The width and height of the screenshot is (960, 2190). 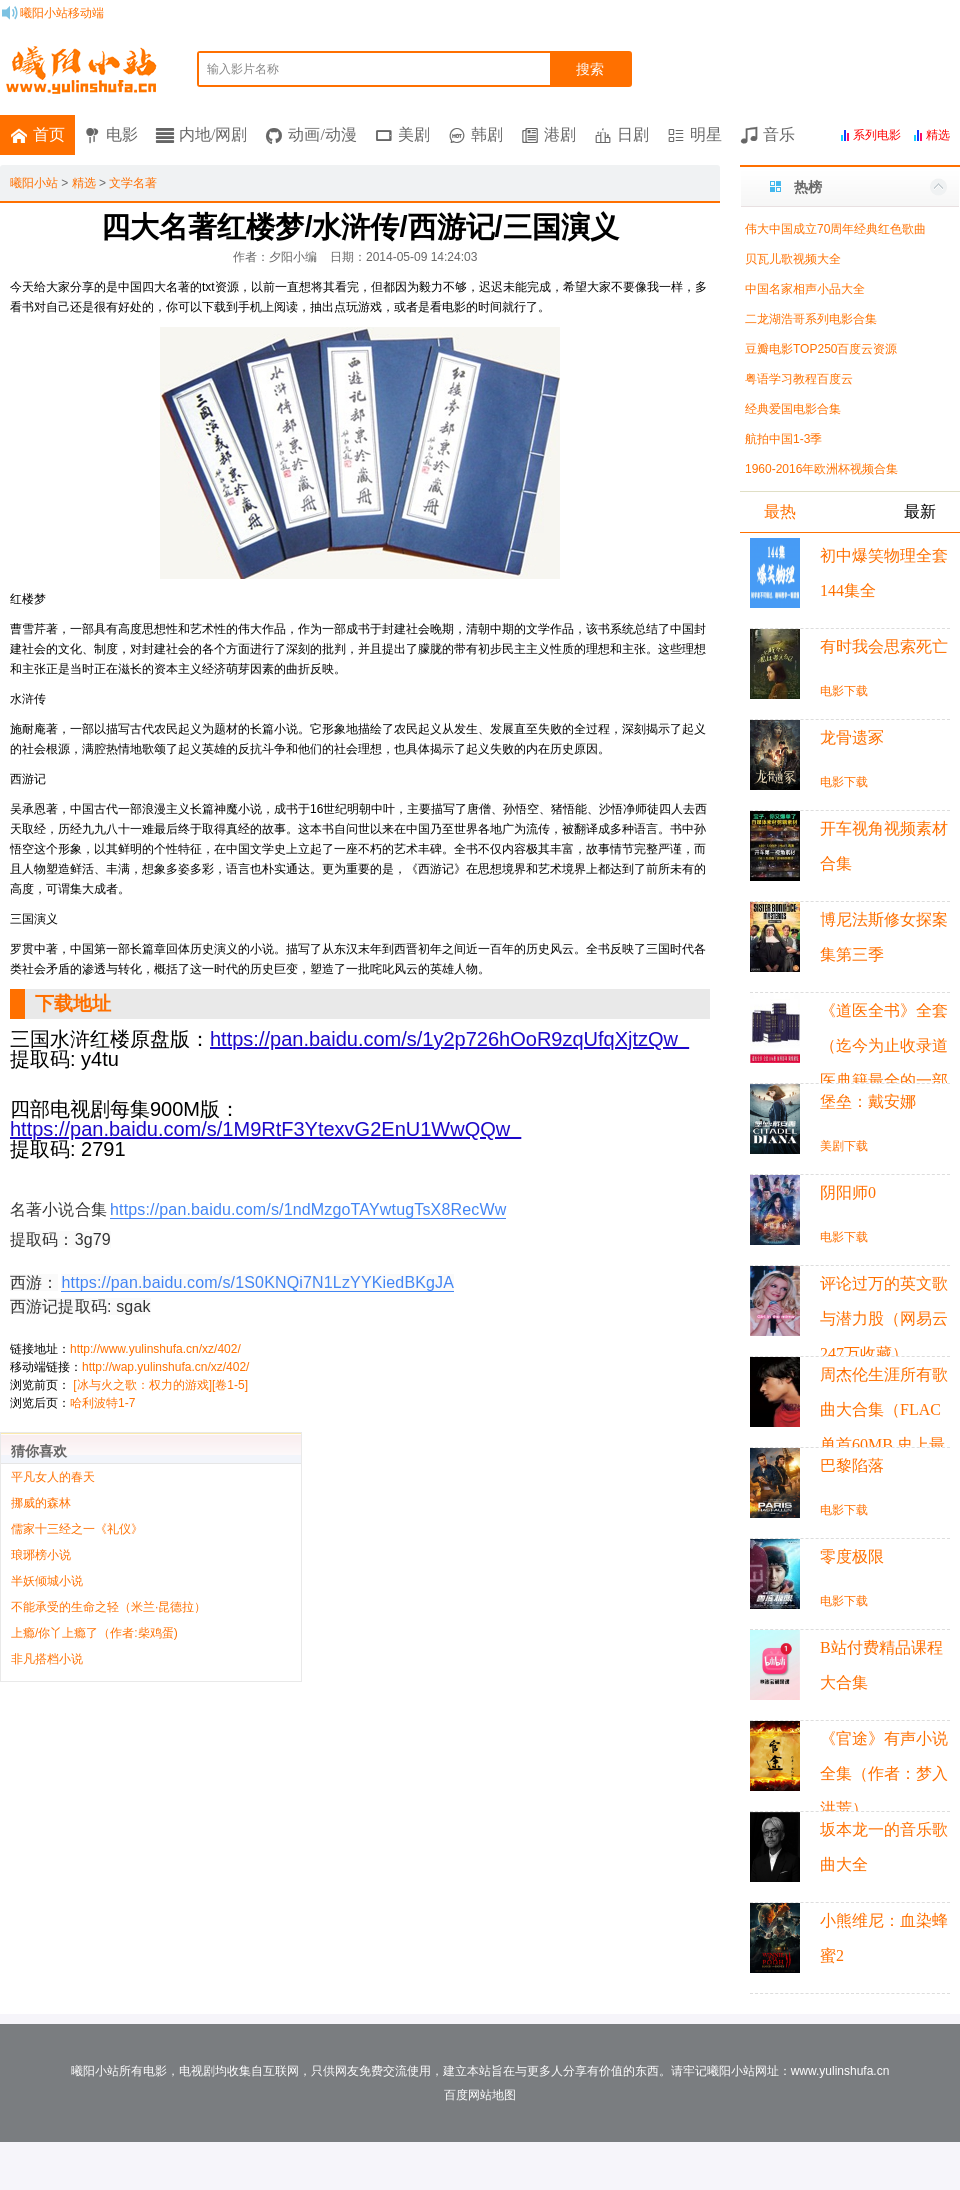 I want to click on 动画/动漫, so click(x=322, y=134).